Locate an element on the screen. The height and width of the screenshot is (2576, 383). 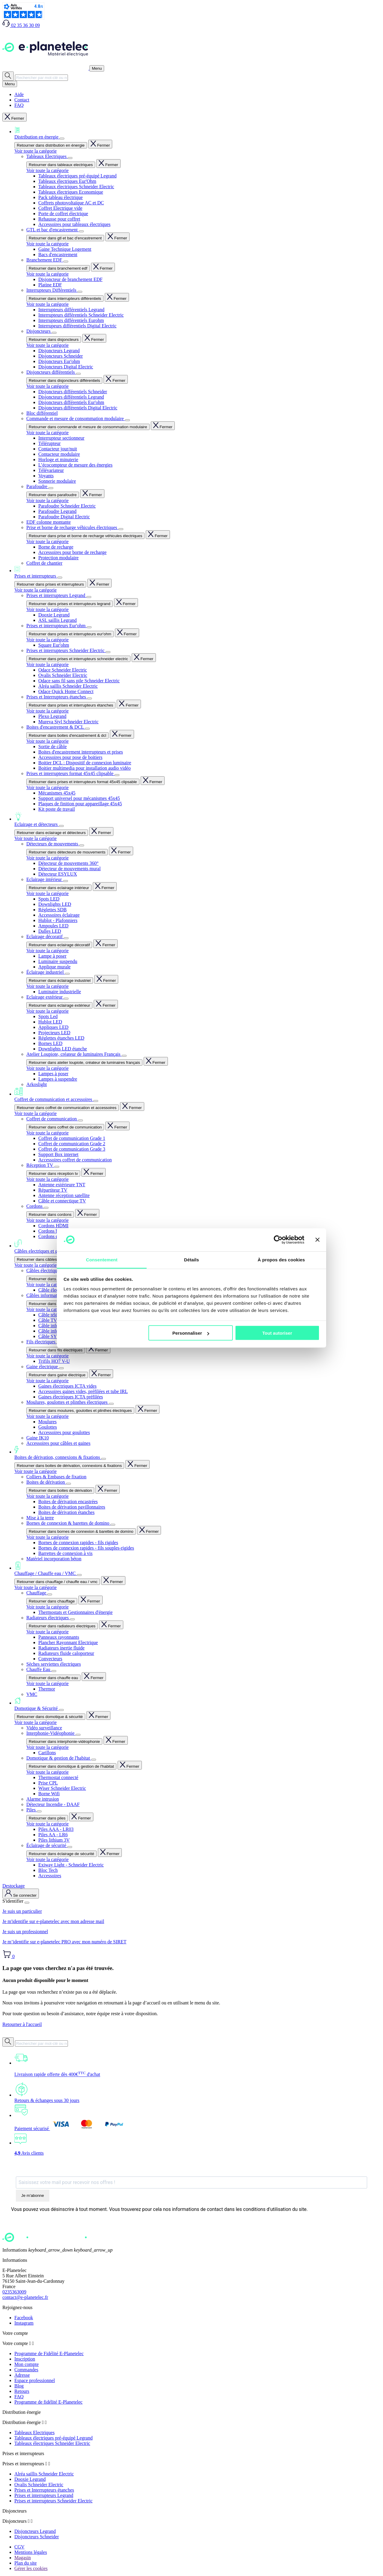
Gaines électriques ICTA préfilées is located at coordinates (70, 1396).